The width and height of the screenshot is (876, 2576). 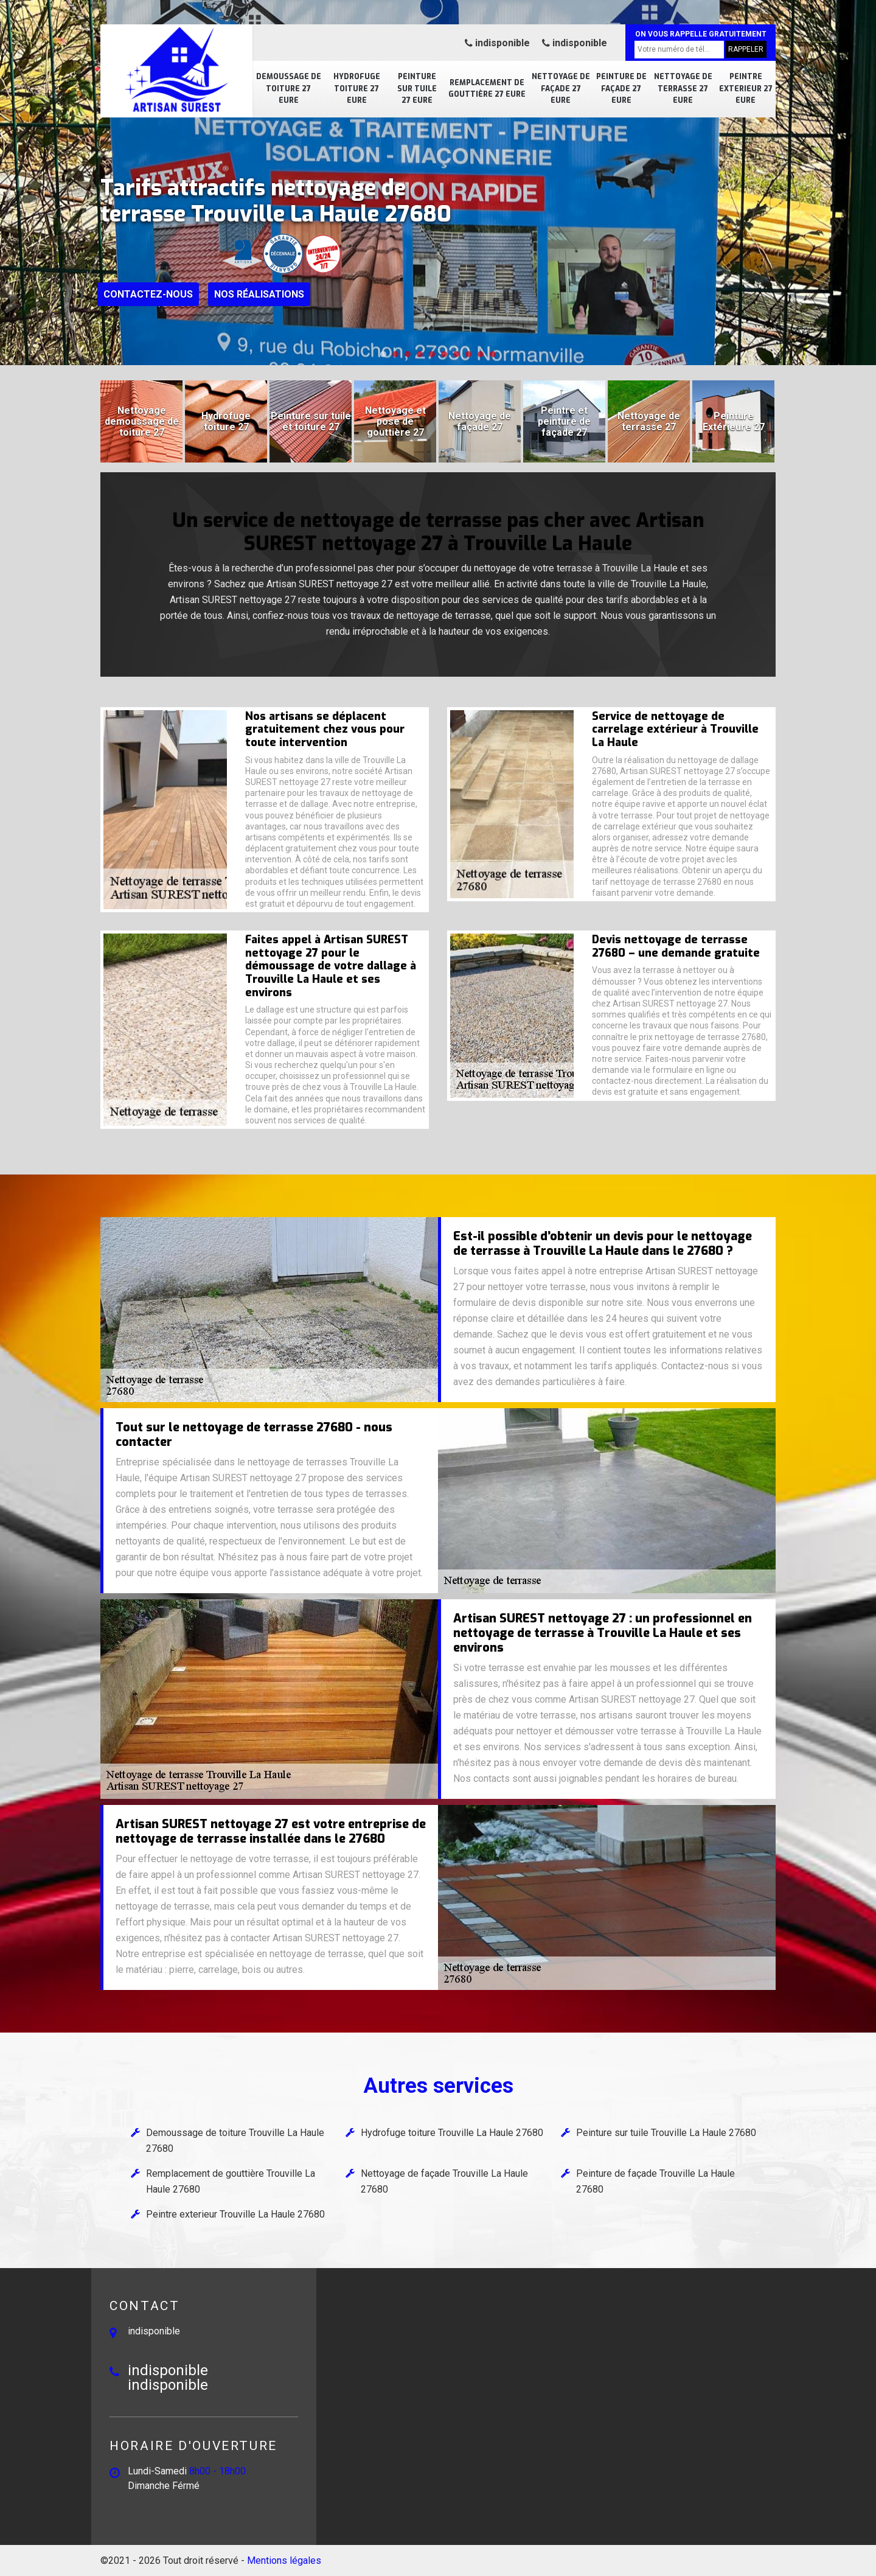 I want to click on Peintre exterieur Trouville La Haule 27680, so click(x=235, y=2214).